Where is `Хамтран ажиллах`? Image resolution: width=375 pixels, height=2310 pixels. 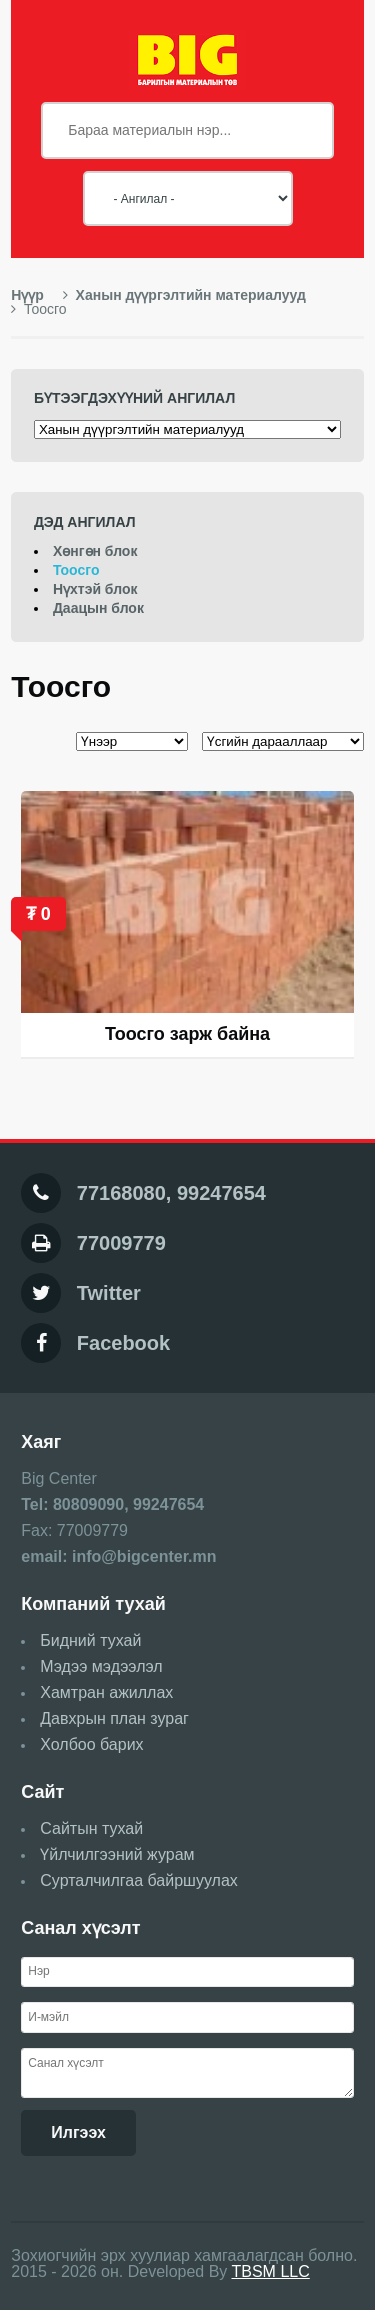 Хамтран ажиллах is located at coordinates (106, 1692).